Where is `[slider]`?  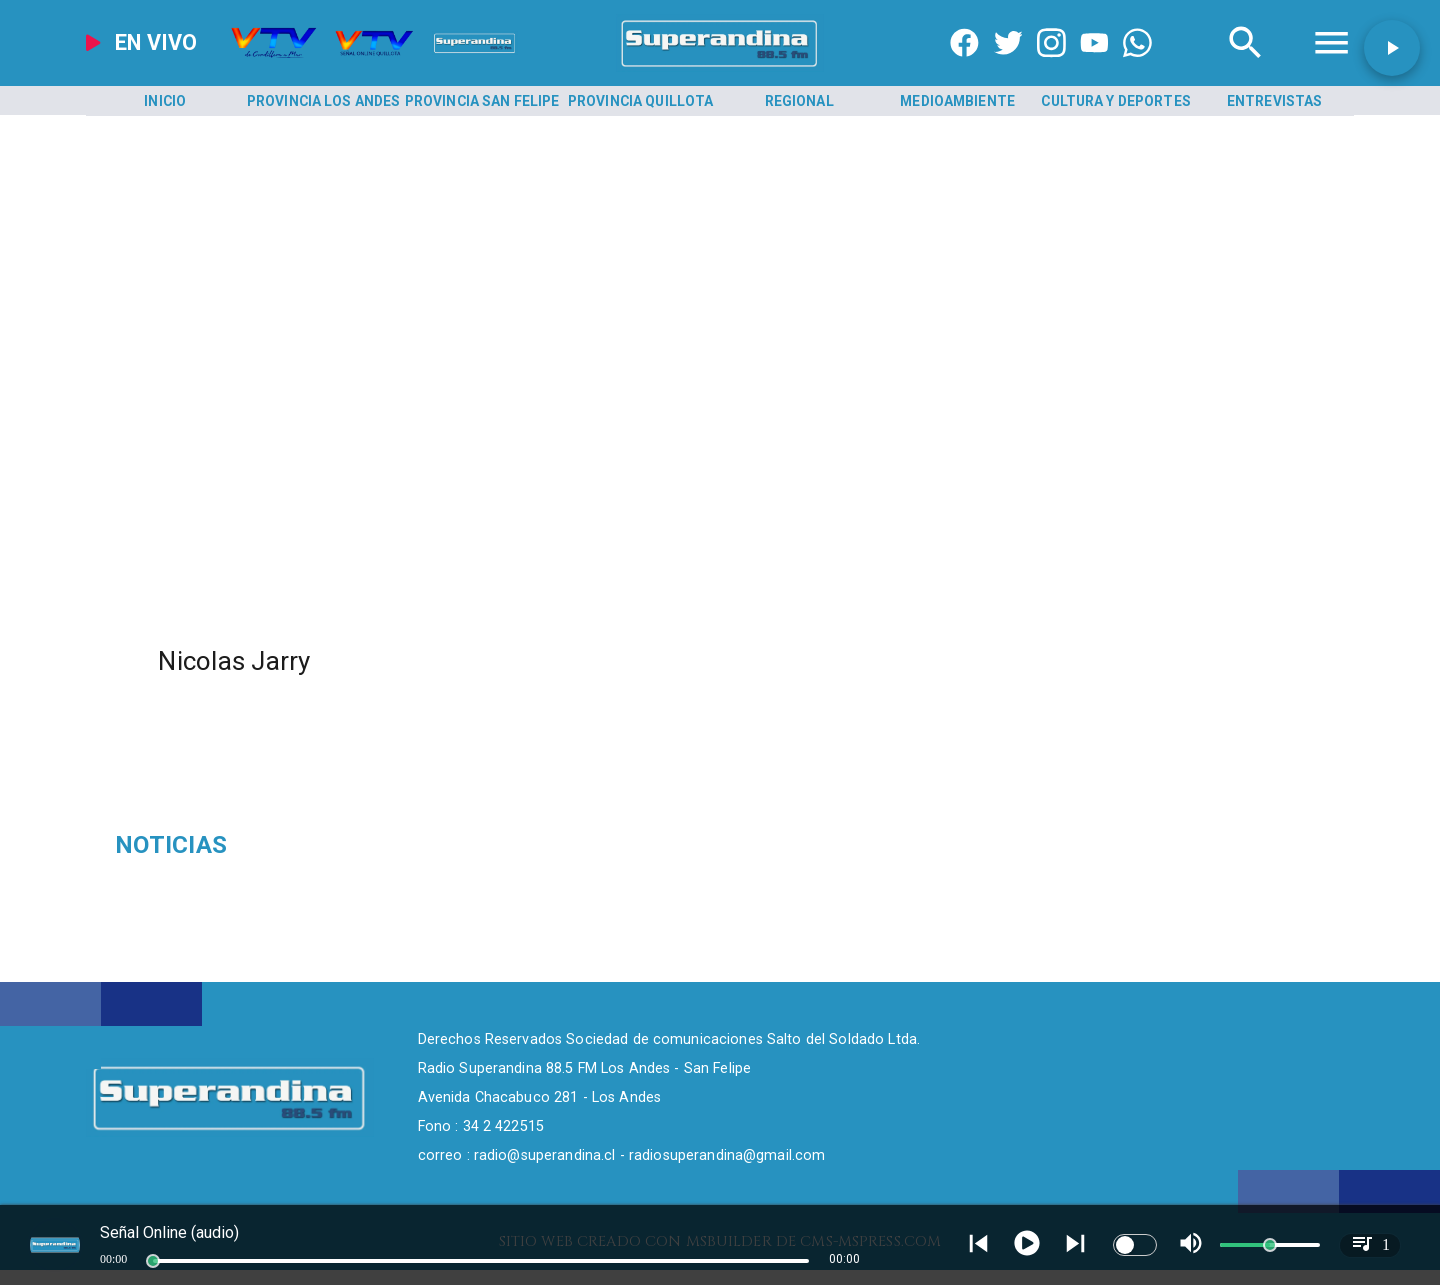
[slider] is located at coordinates (153, 1261).